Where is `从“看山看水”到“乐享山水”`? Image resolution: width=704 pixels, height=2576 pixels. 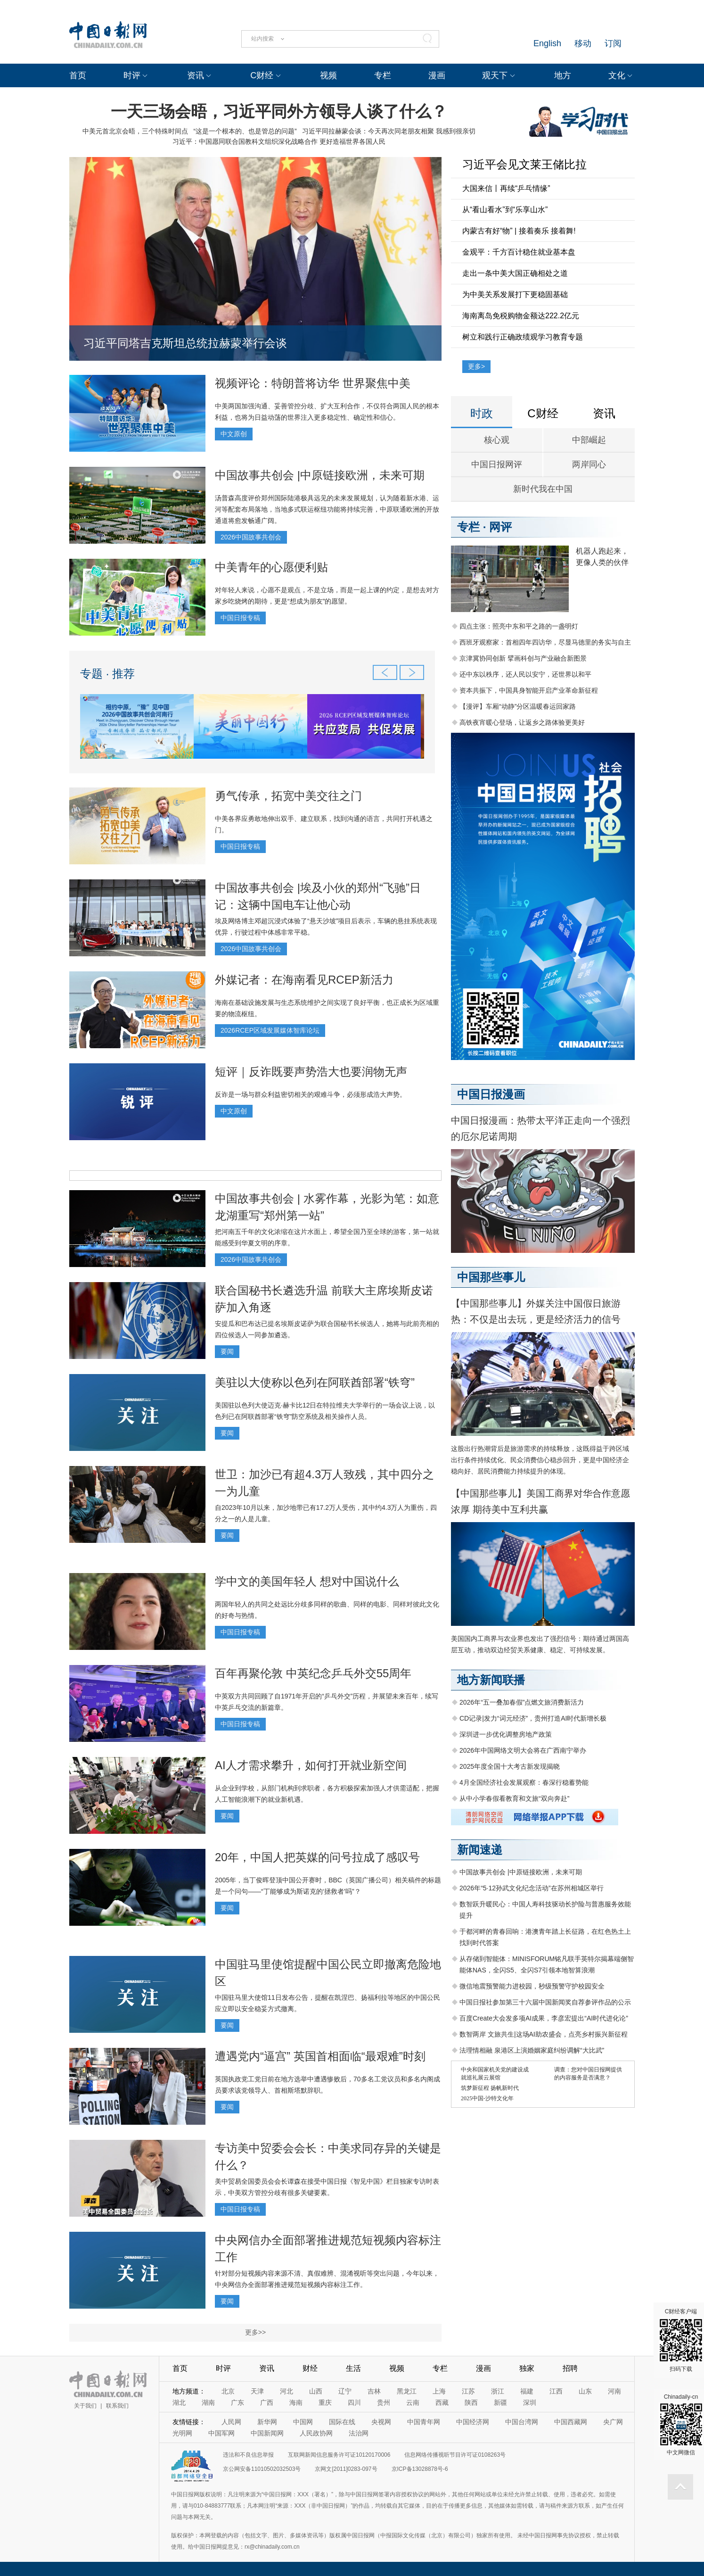
从“看山看水”到“乐享山水” is located at coordinates (505, 210).